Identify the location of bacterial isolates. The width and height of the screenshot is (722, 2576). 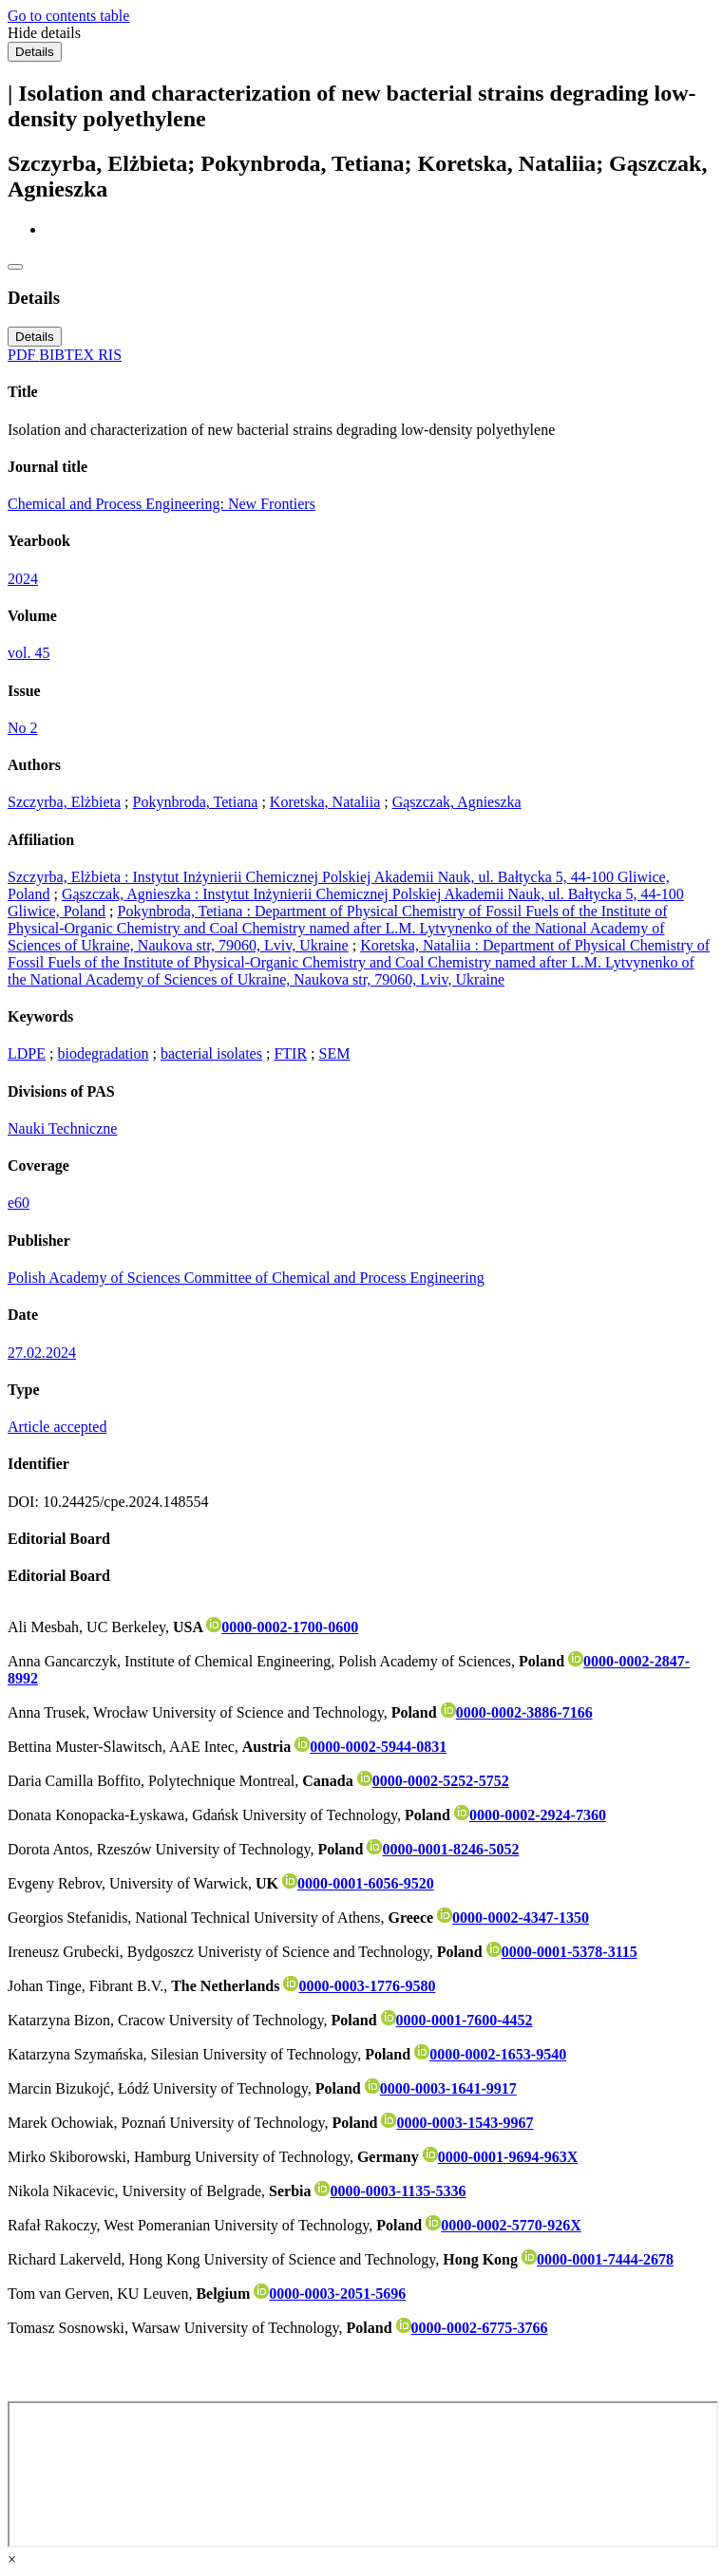
(211, 1053).